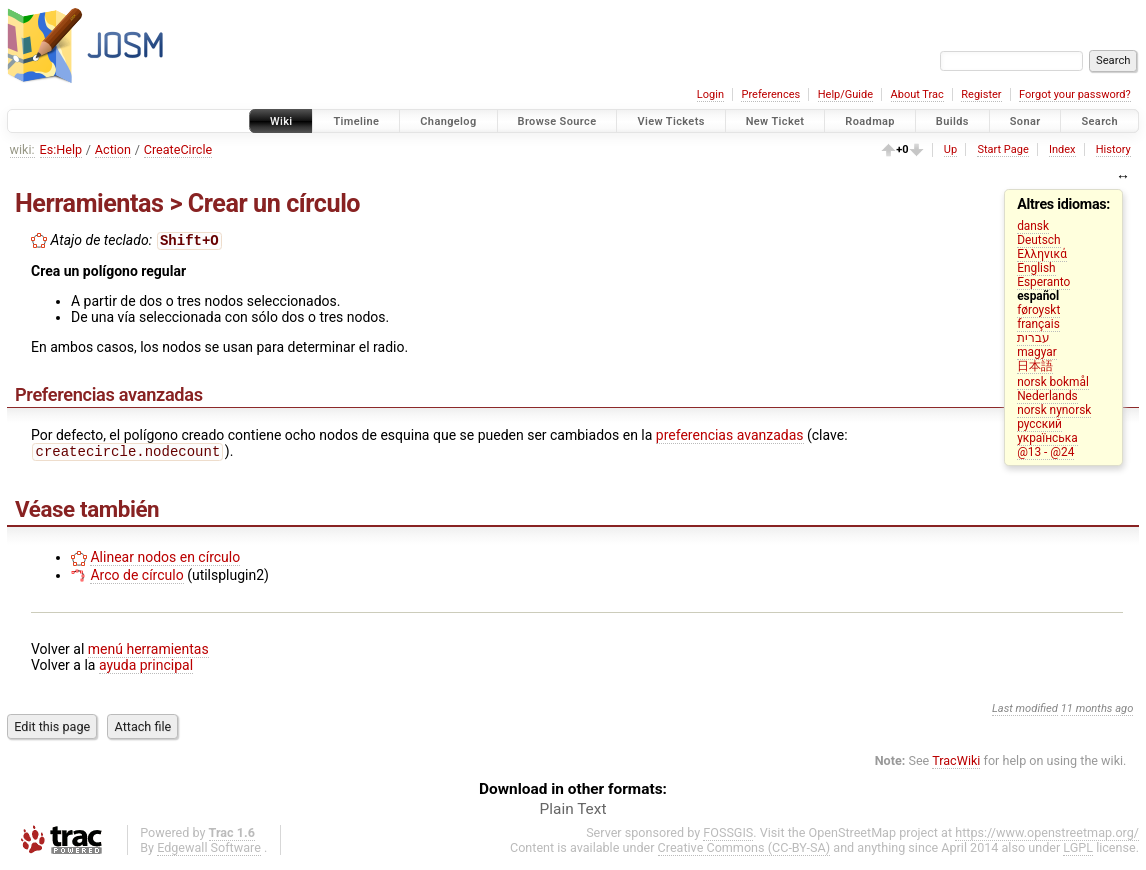 This screenshot has height=870, width=1146. I want to click on Creative Commons (CC-BY-SA), so click(744, 851).